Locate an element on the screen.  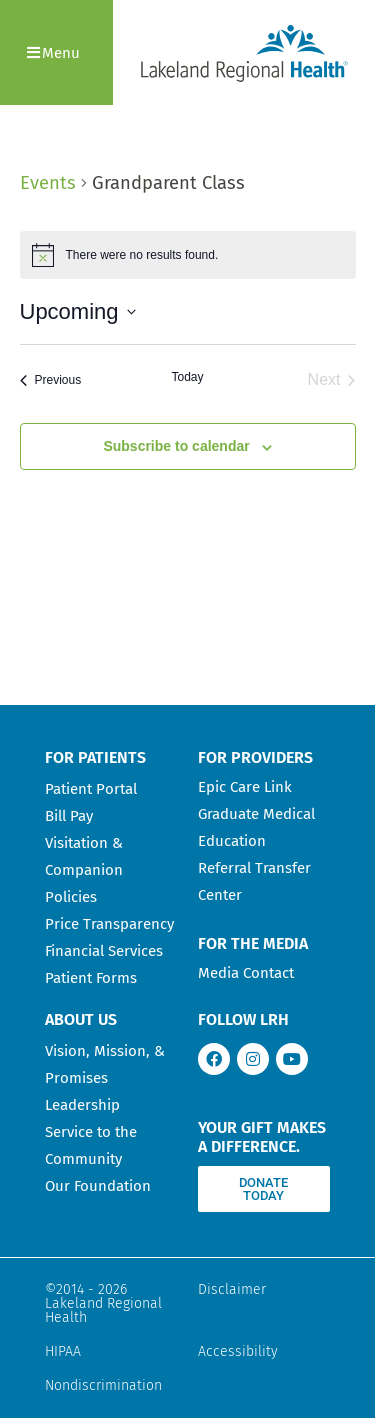
[Previous Events] is located at coordinates (51, 380).